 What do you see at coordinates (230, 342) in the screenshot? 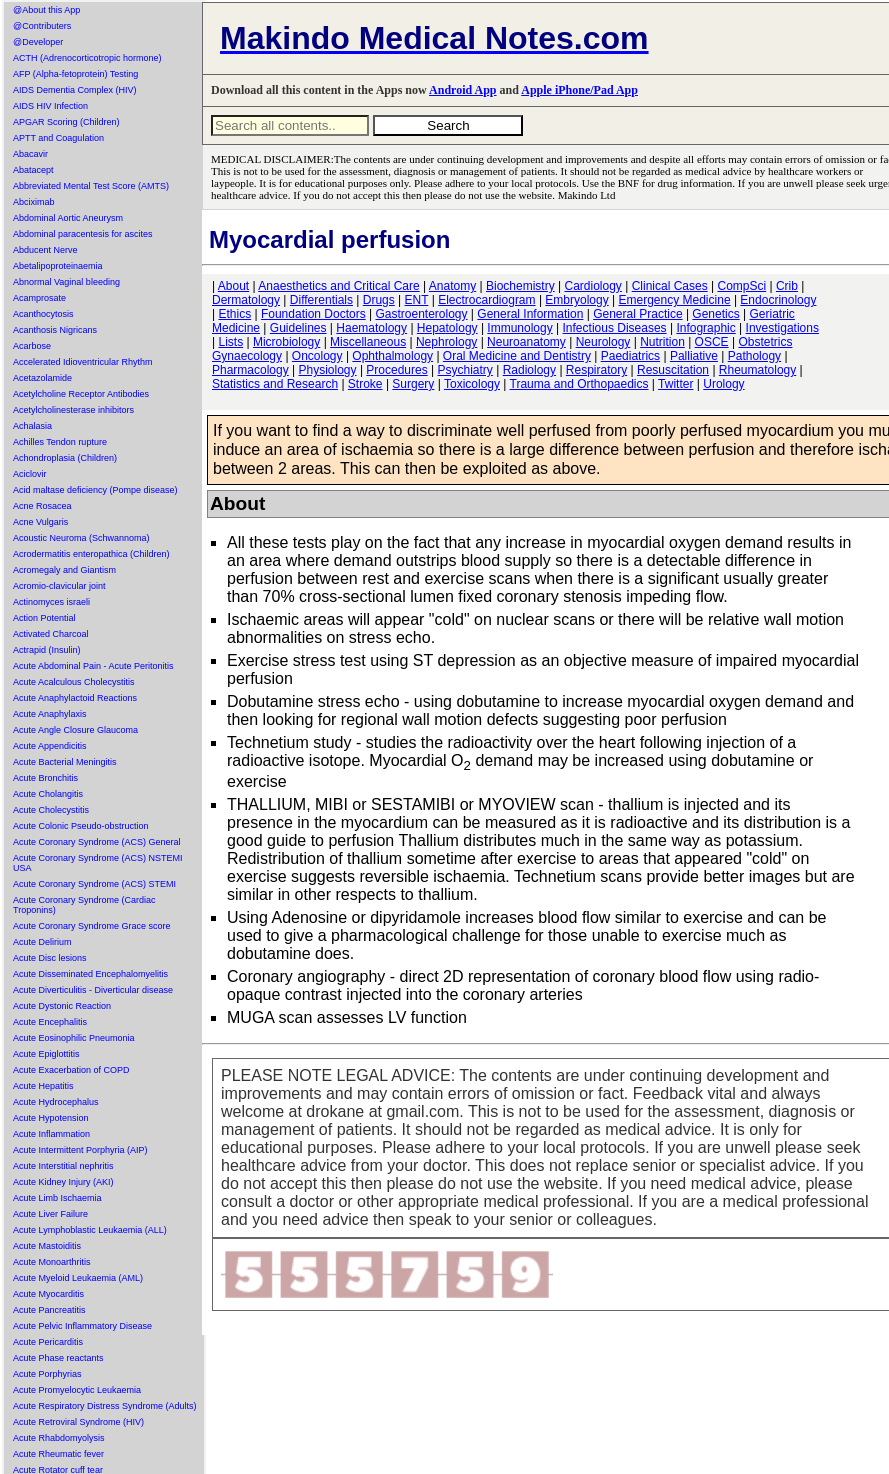
I see `Lists` at bounding box center [230, 342].